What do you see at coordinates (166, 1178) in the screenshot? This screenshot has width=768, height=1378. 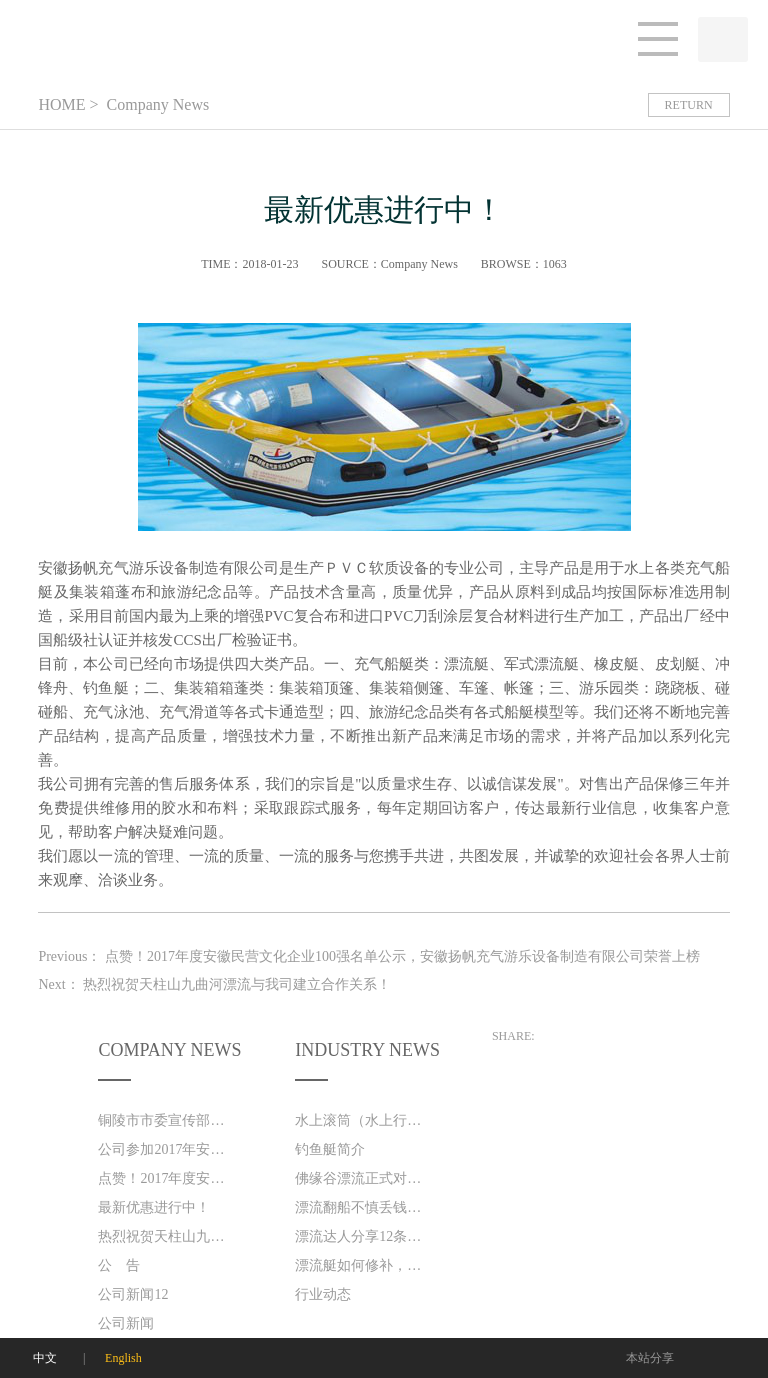 I see `点赞！2017年度安徽民营文化企业100强名单公示，安徽扬帆充气游乐设备制造有限公司荣誉上榜` at bounding box center [166, 1178].